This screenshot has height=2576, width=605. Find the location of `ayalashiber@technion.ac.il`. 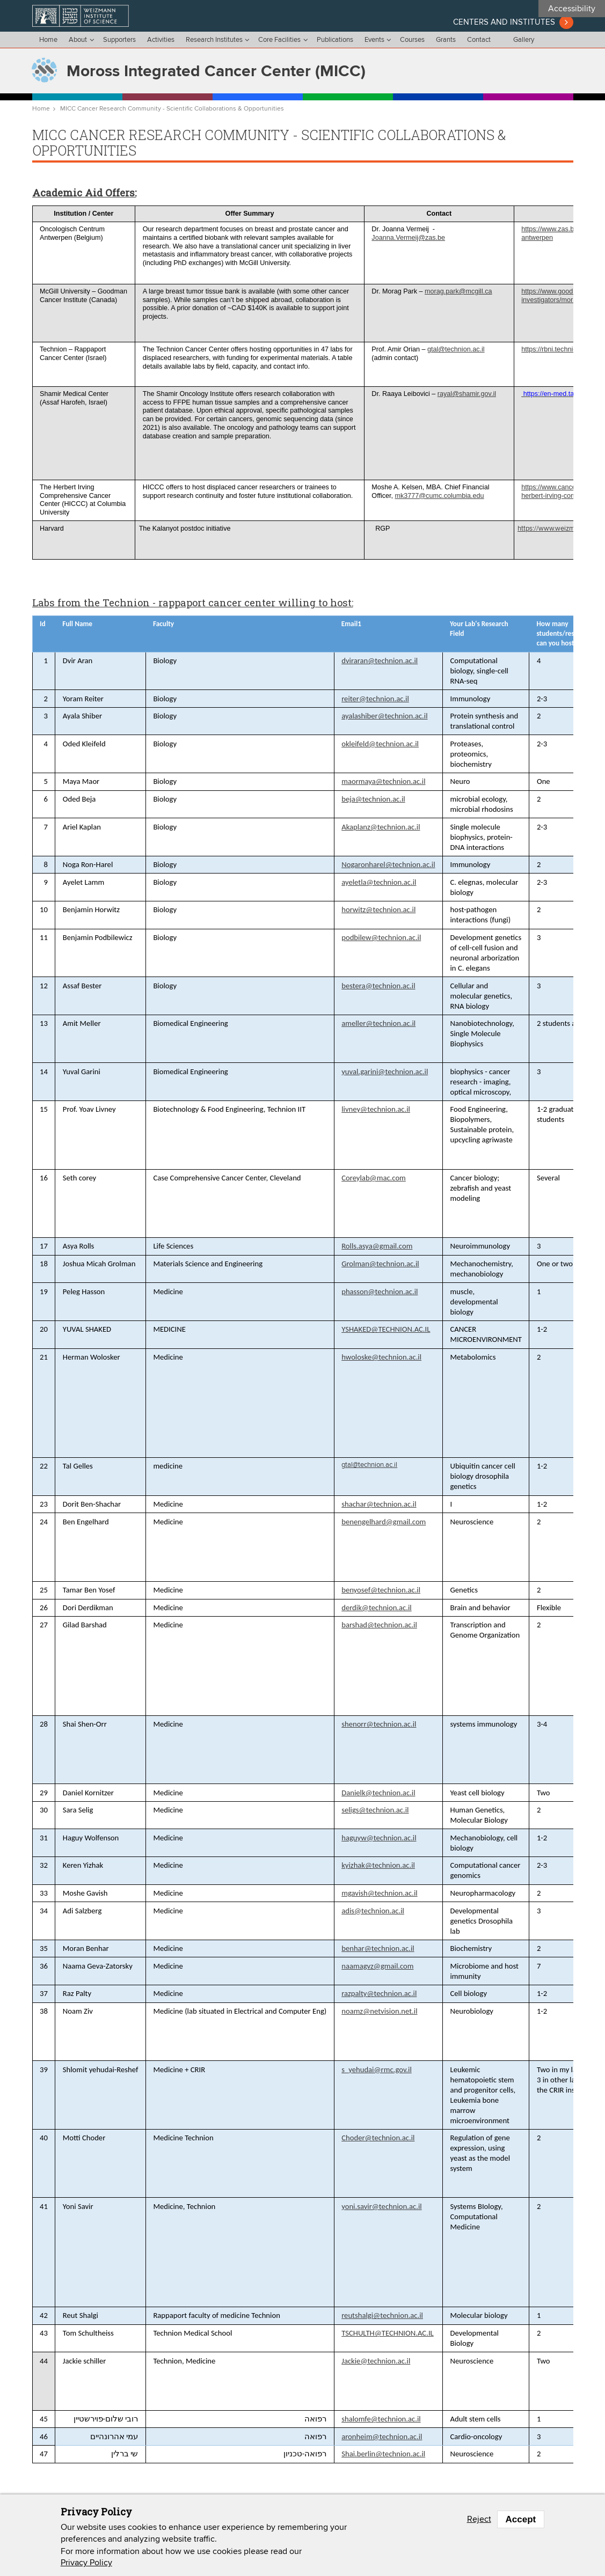

ayalashiber@technion.ac.il is located at coordinates (384, 716).